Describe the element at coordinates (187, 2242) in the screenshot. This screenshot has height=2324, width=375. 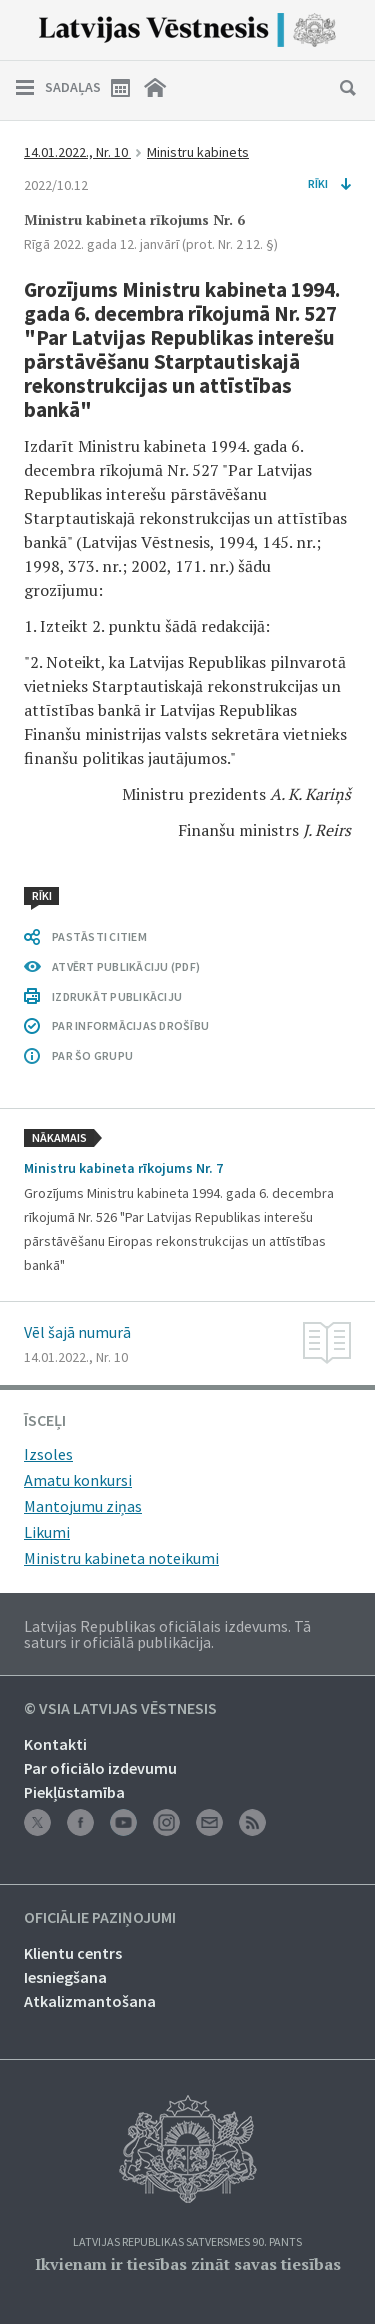
I see `Latvijas Republikas Satversmes 90. pants` at that location.